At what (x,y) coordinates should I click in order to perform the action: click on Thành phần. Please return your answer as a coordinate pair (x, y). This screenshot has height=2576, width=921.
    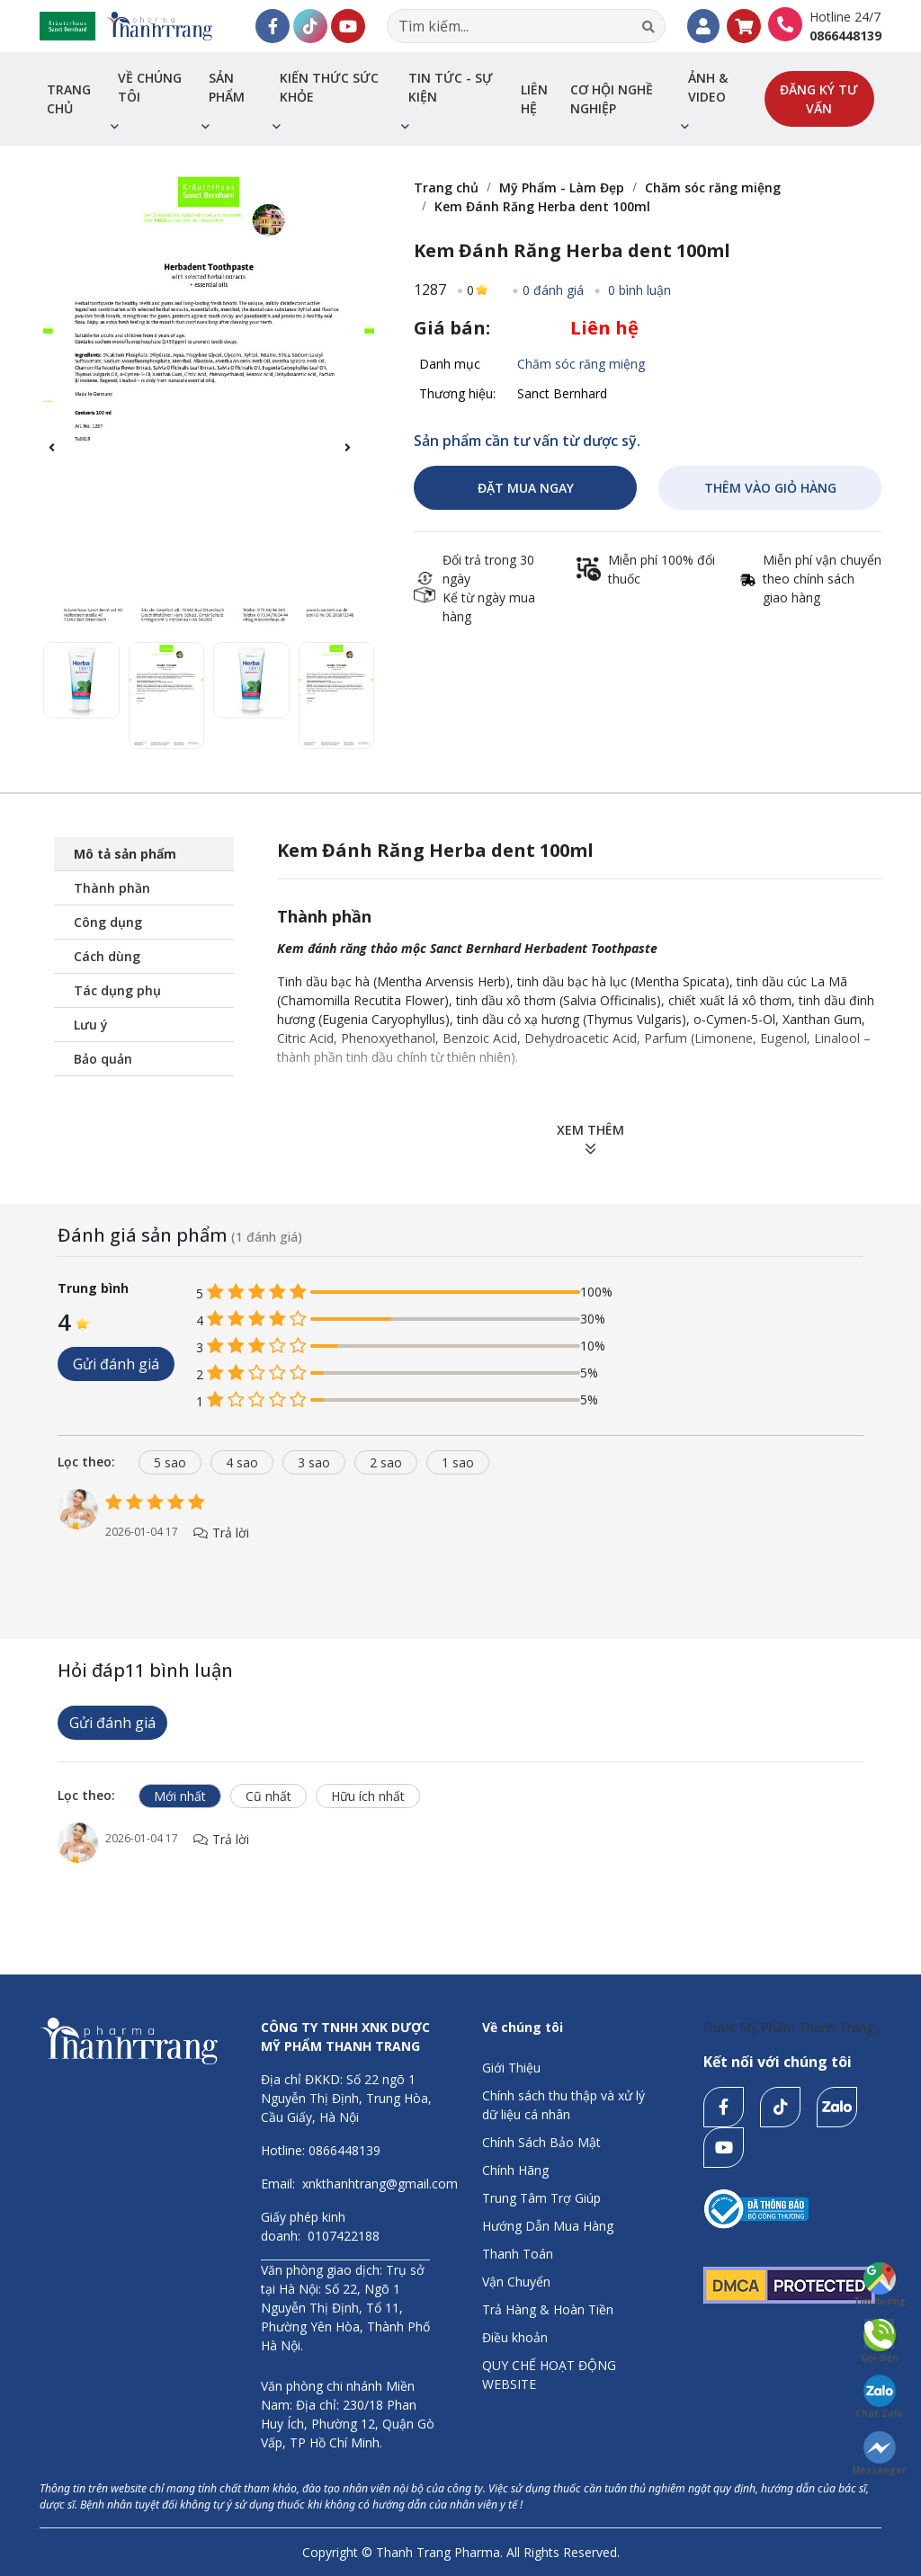
    Looking at the image, I should click on (112, 887).